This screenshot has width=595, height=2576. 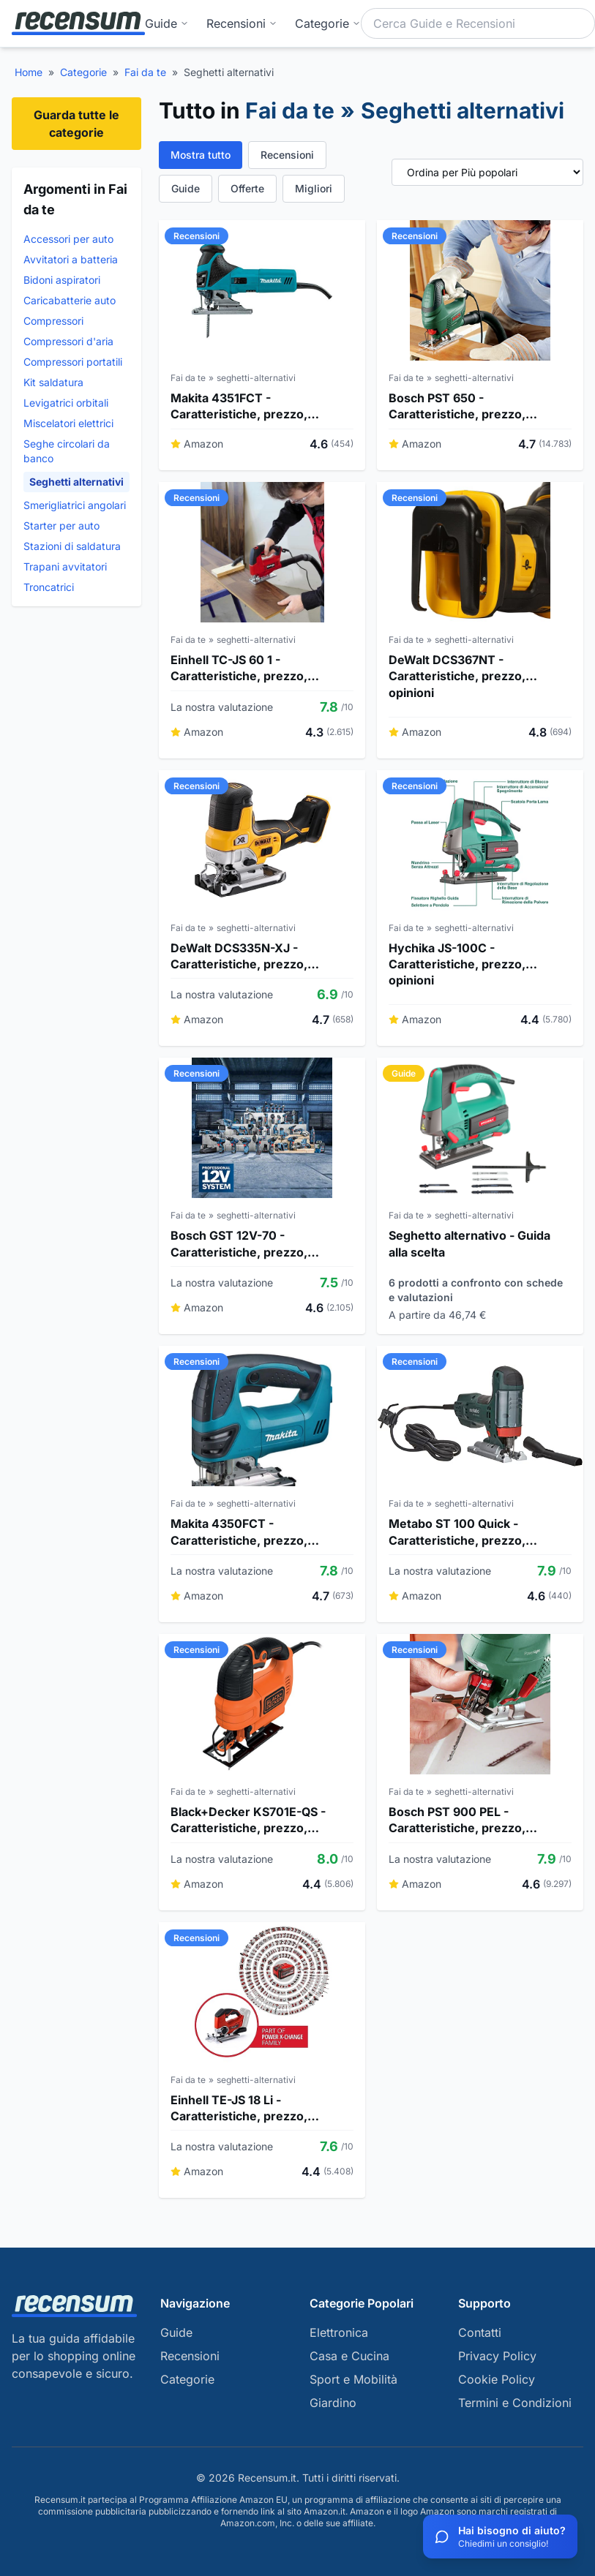 I want to click on Stazioni di saldatura, so click(x=72, y=546).